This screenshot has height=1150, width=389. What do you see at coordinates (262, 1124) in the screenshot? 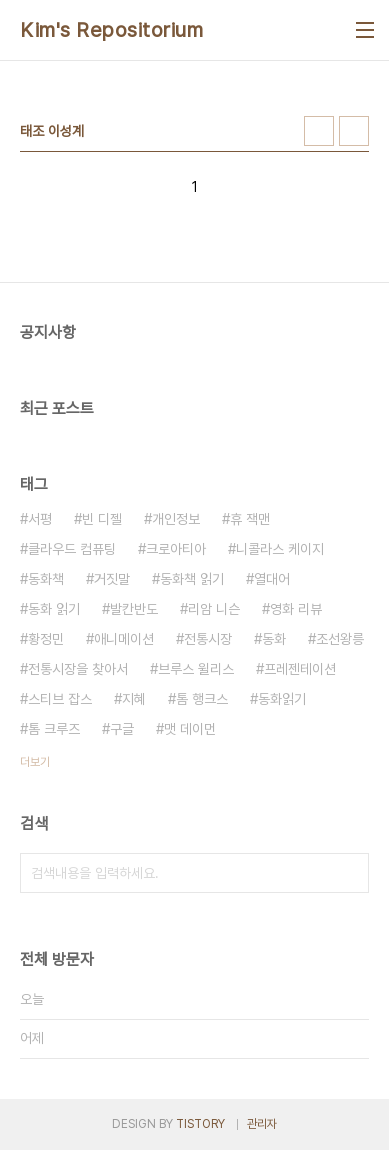
I see `관리자` at bounding box center [262, 1124].